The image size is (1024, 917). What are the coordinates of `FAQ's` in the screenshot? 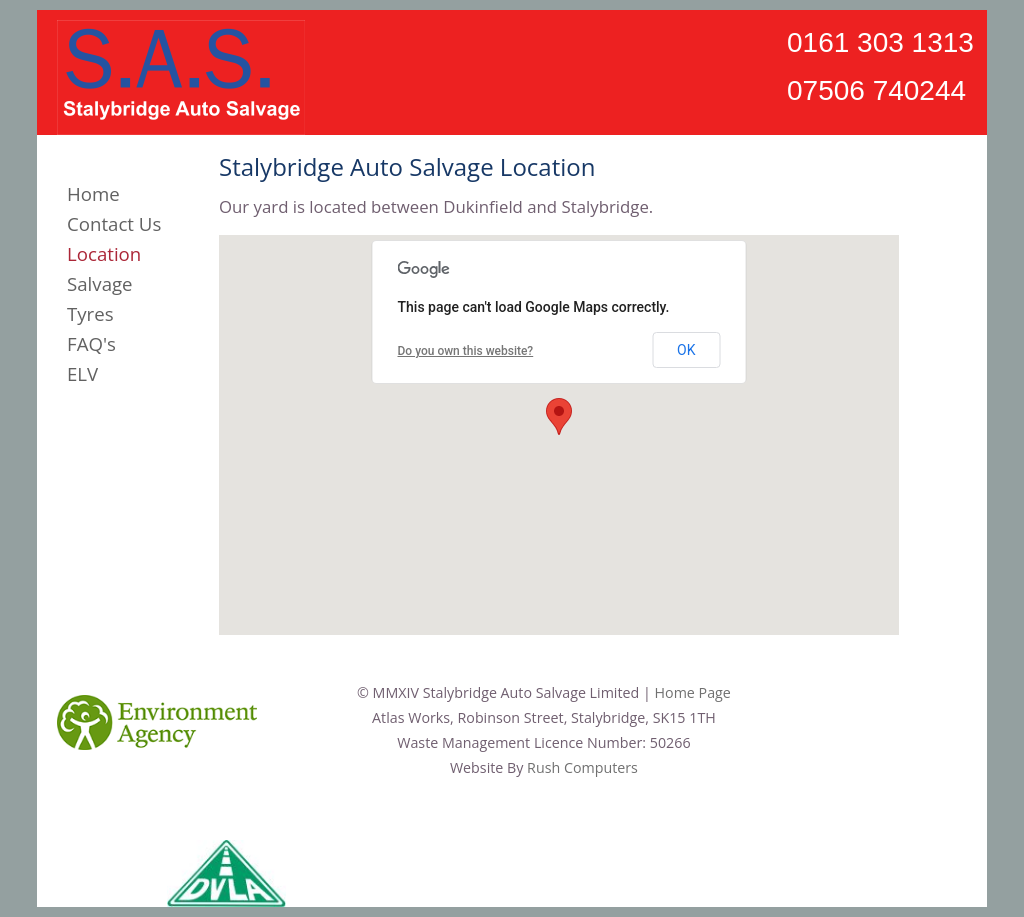 It's located at (91, 343).